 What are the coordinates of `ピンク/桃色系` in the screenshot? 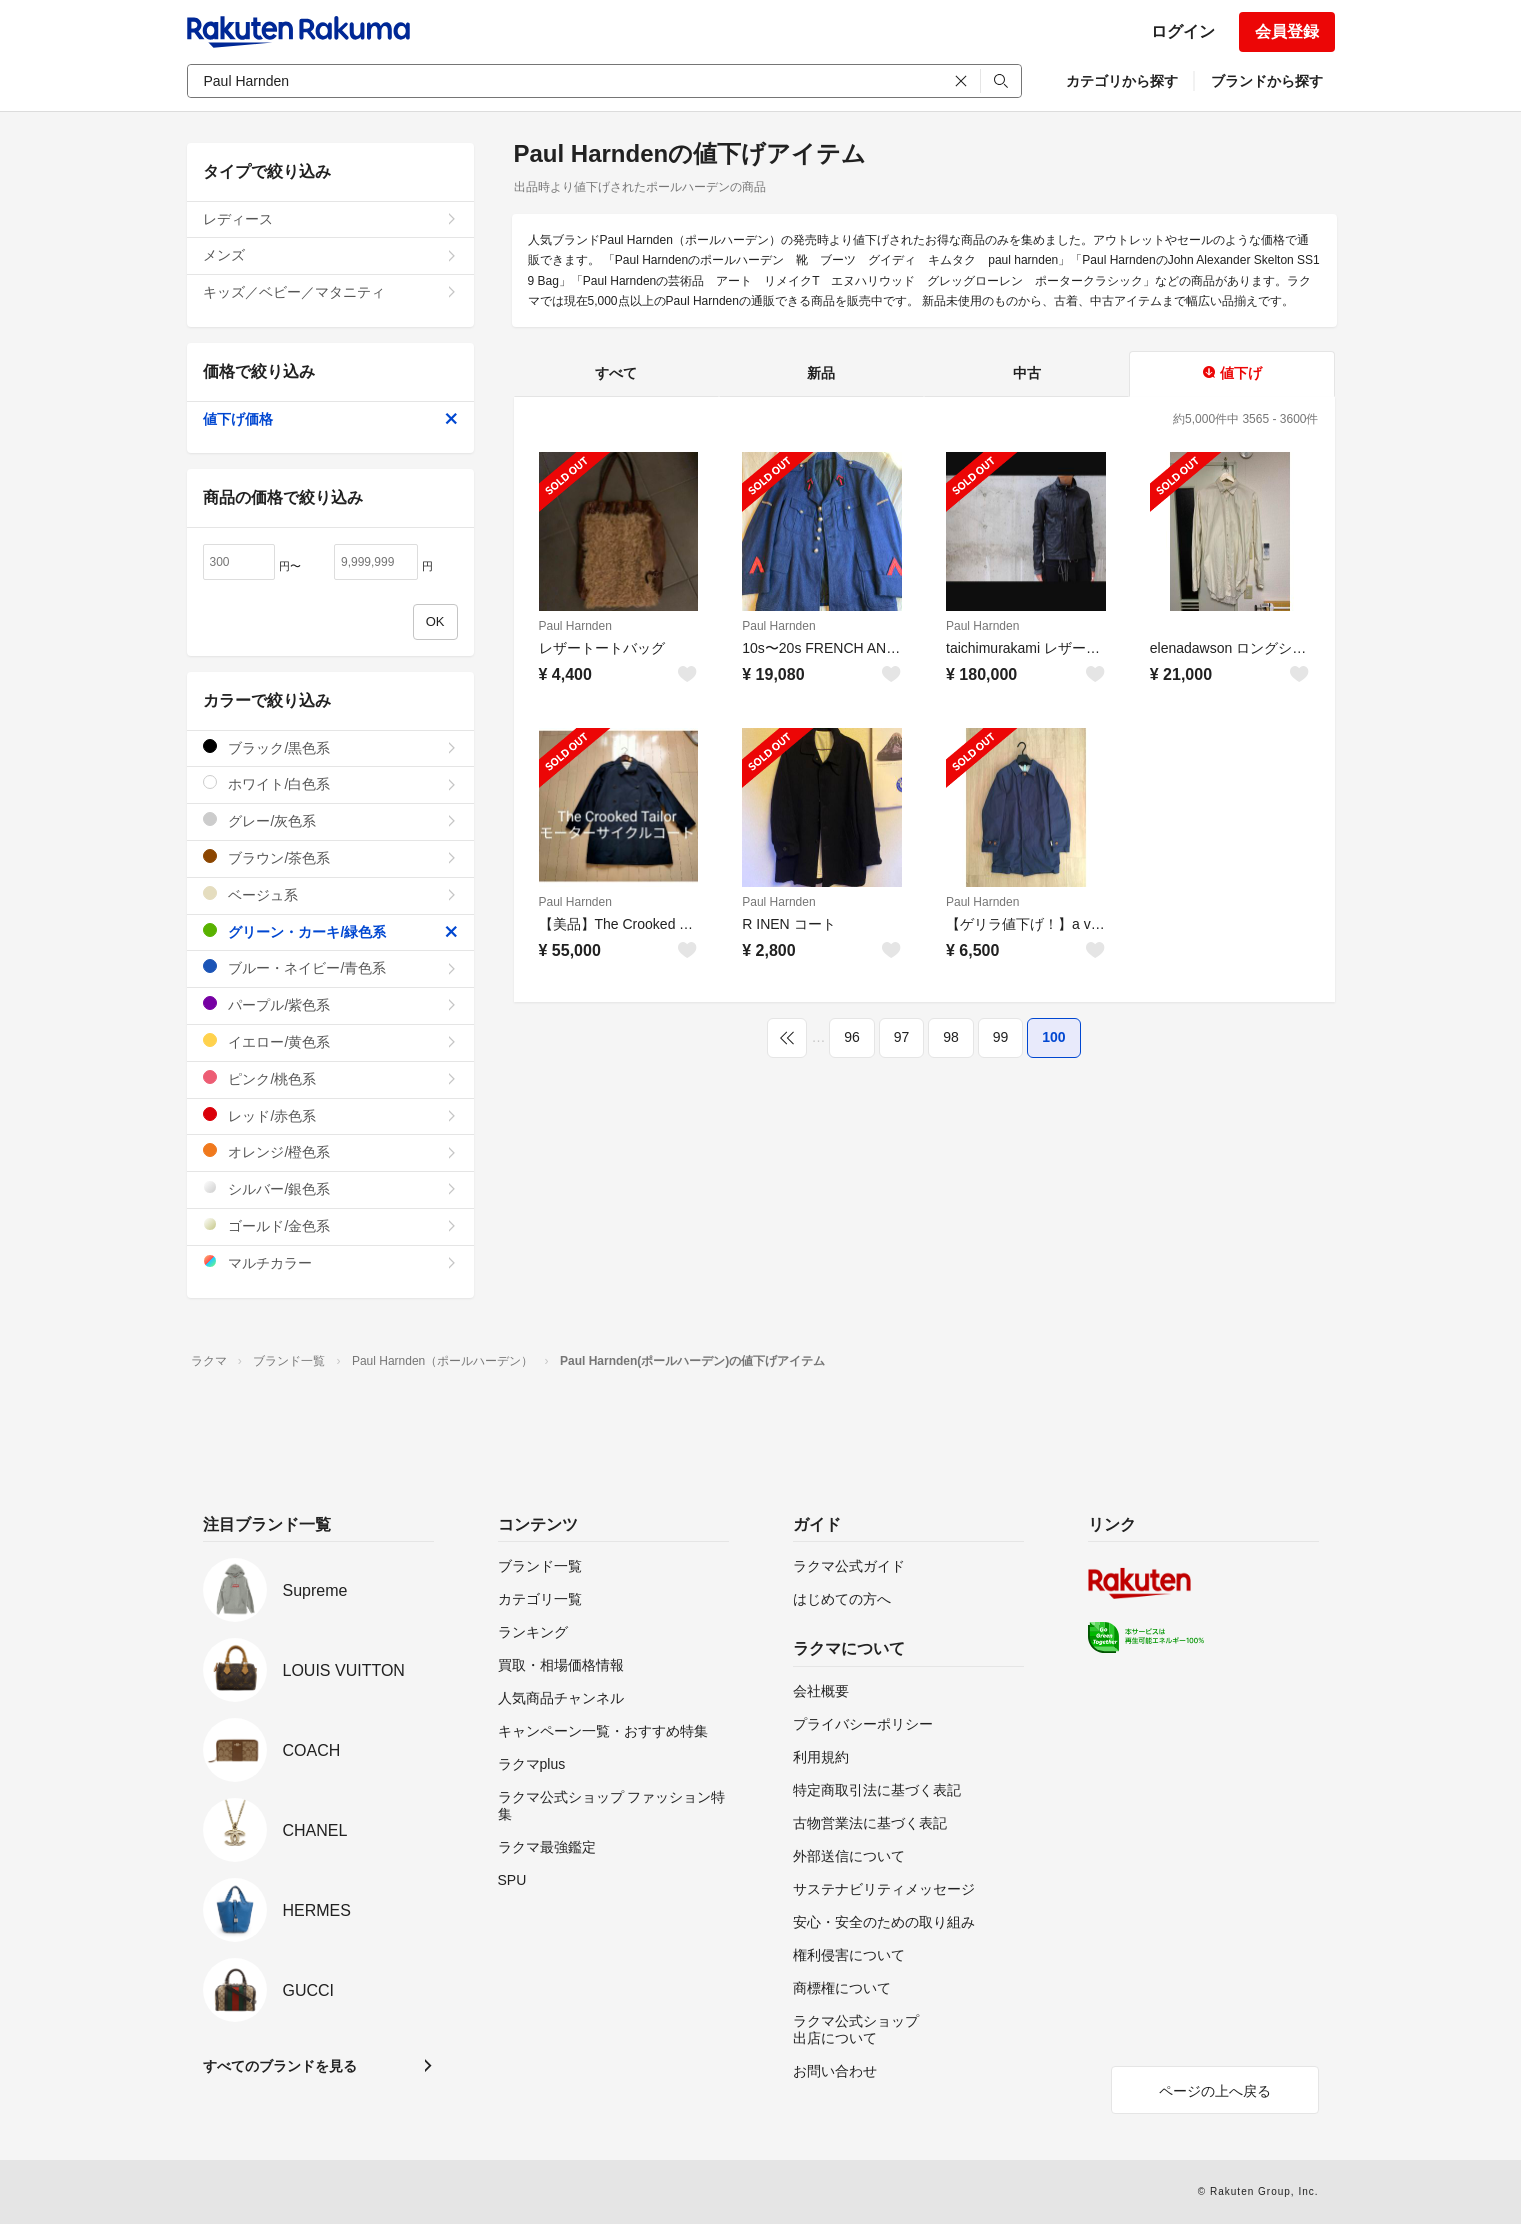 It's located at (330, 1078).